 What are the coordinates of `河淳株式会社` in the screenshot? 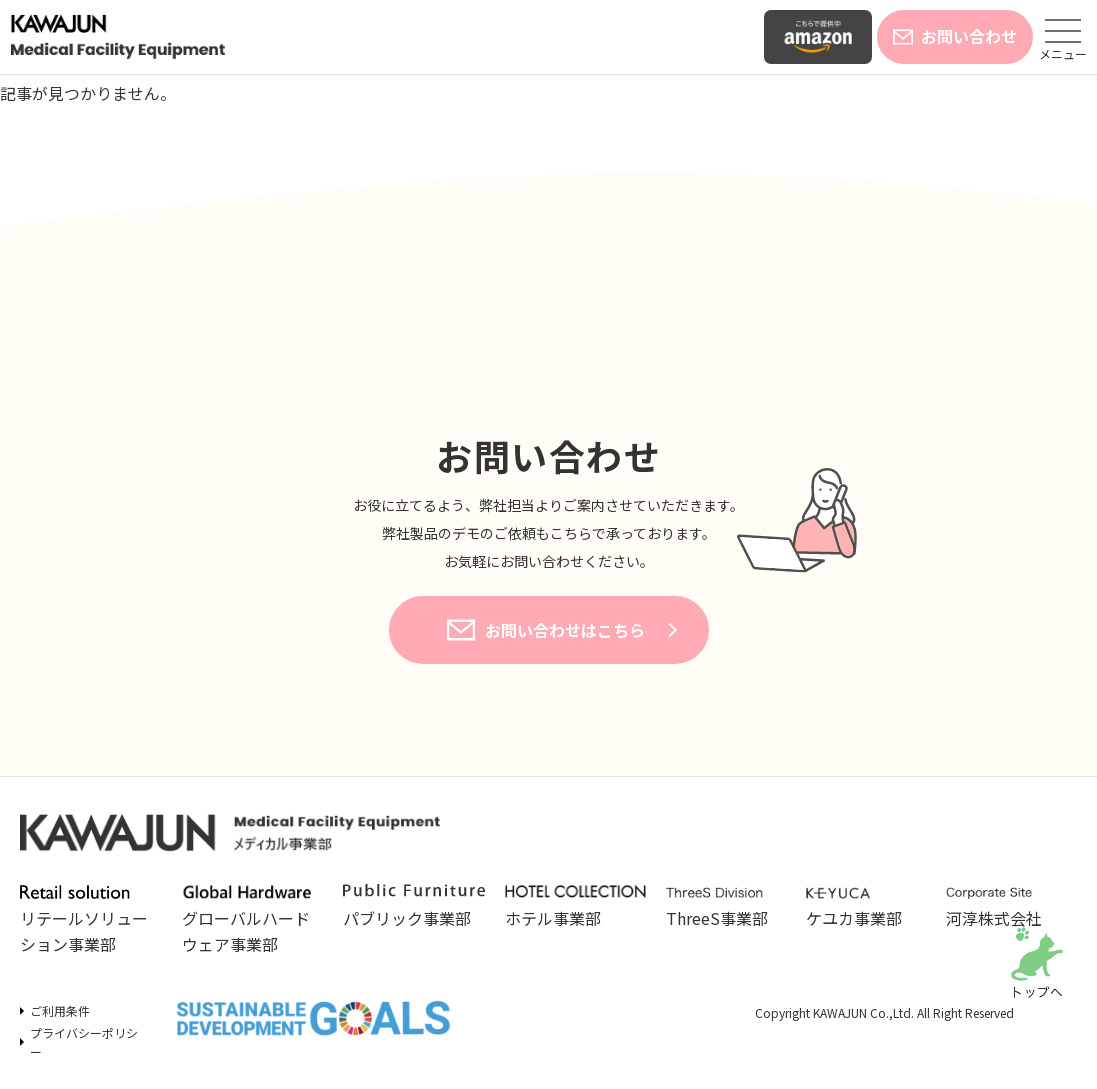 It's located at (1006, 908).